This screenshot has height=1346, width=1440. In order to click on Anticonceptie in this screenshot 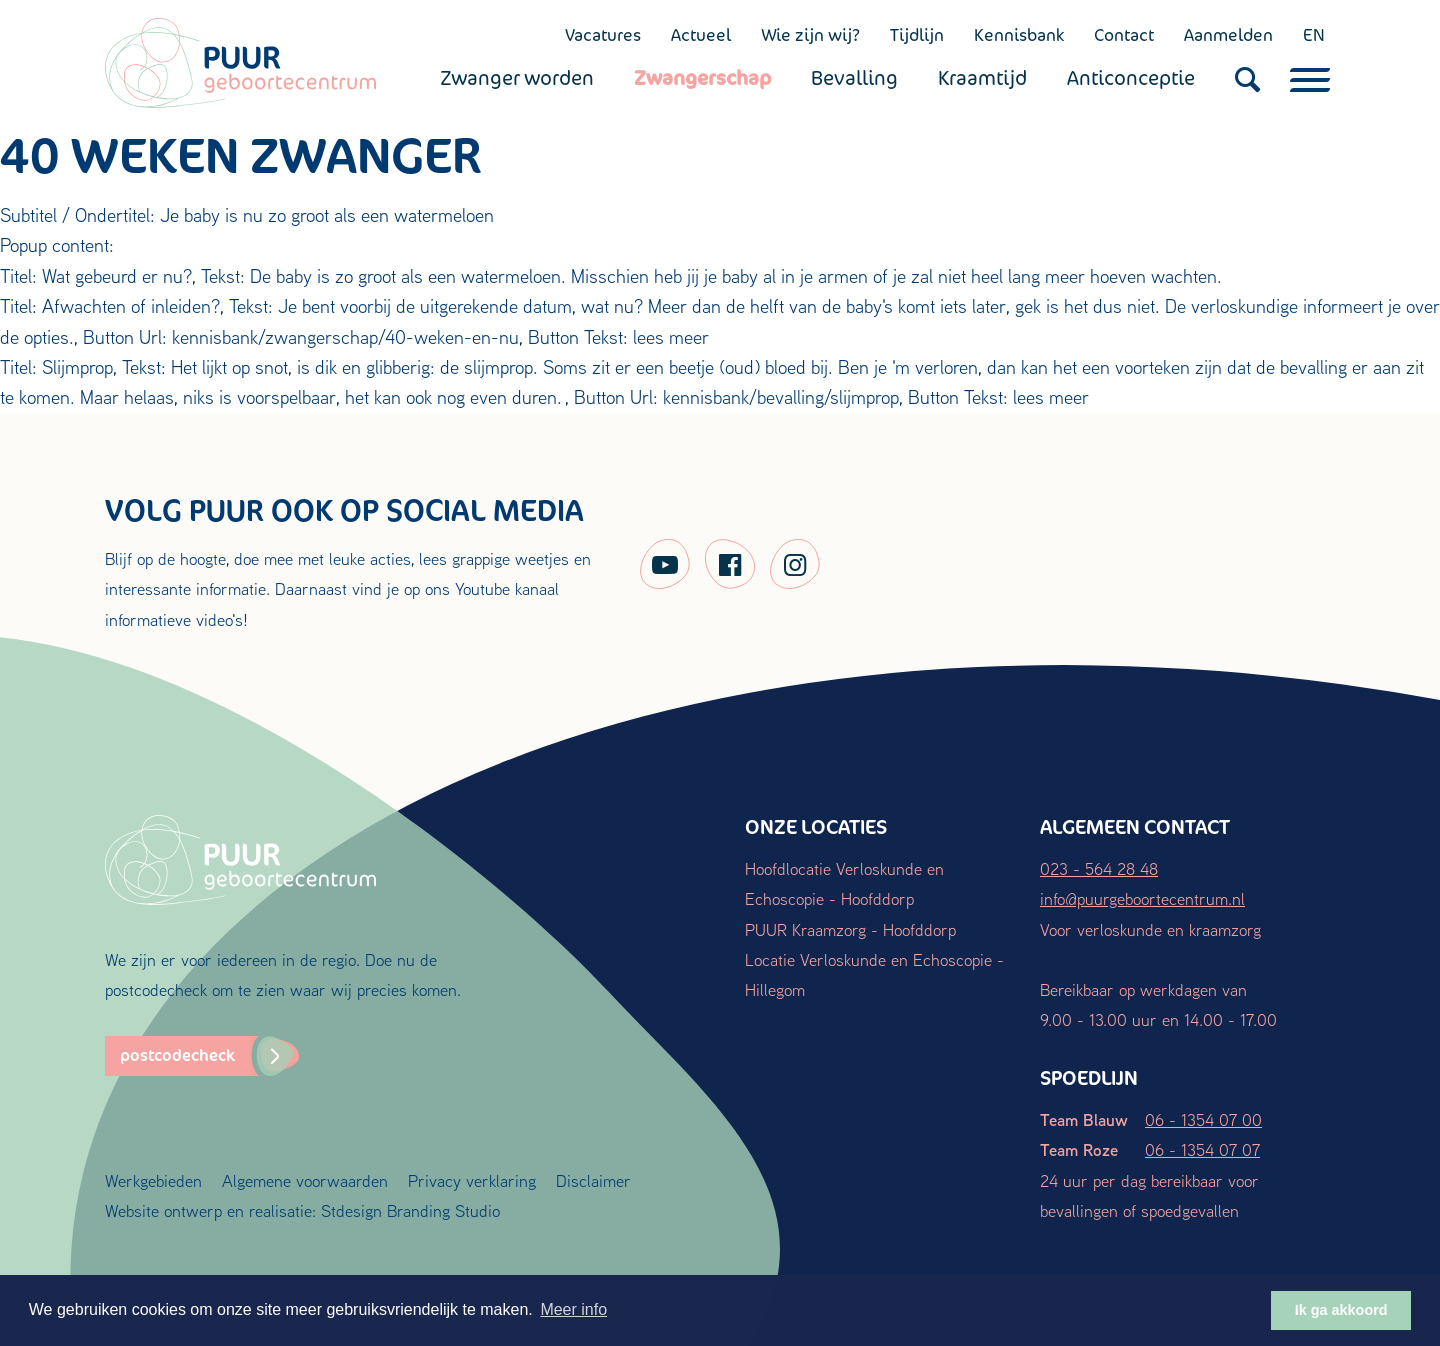, I will do `click(1131, 78)`.